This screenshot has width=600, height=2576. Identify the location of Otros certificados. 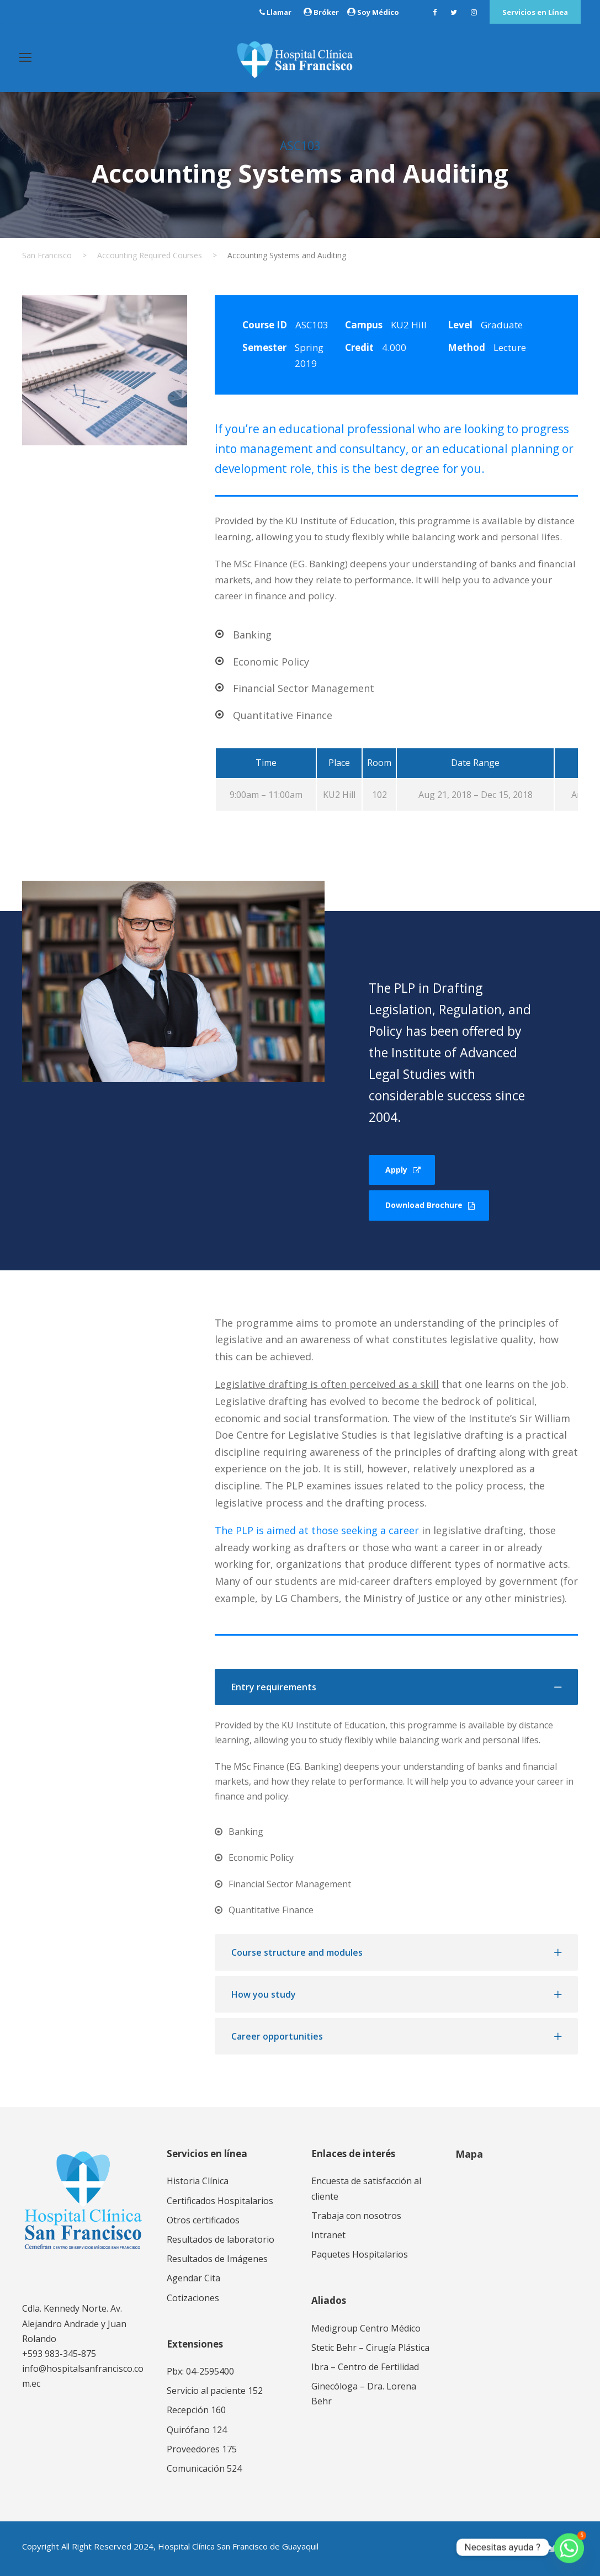
(203, 2220).